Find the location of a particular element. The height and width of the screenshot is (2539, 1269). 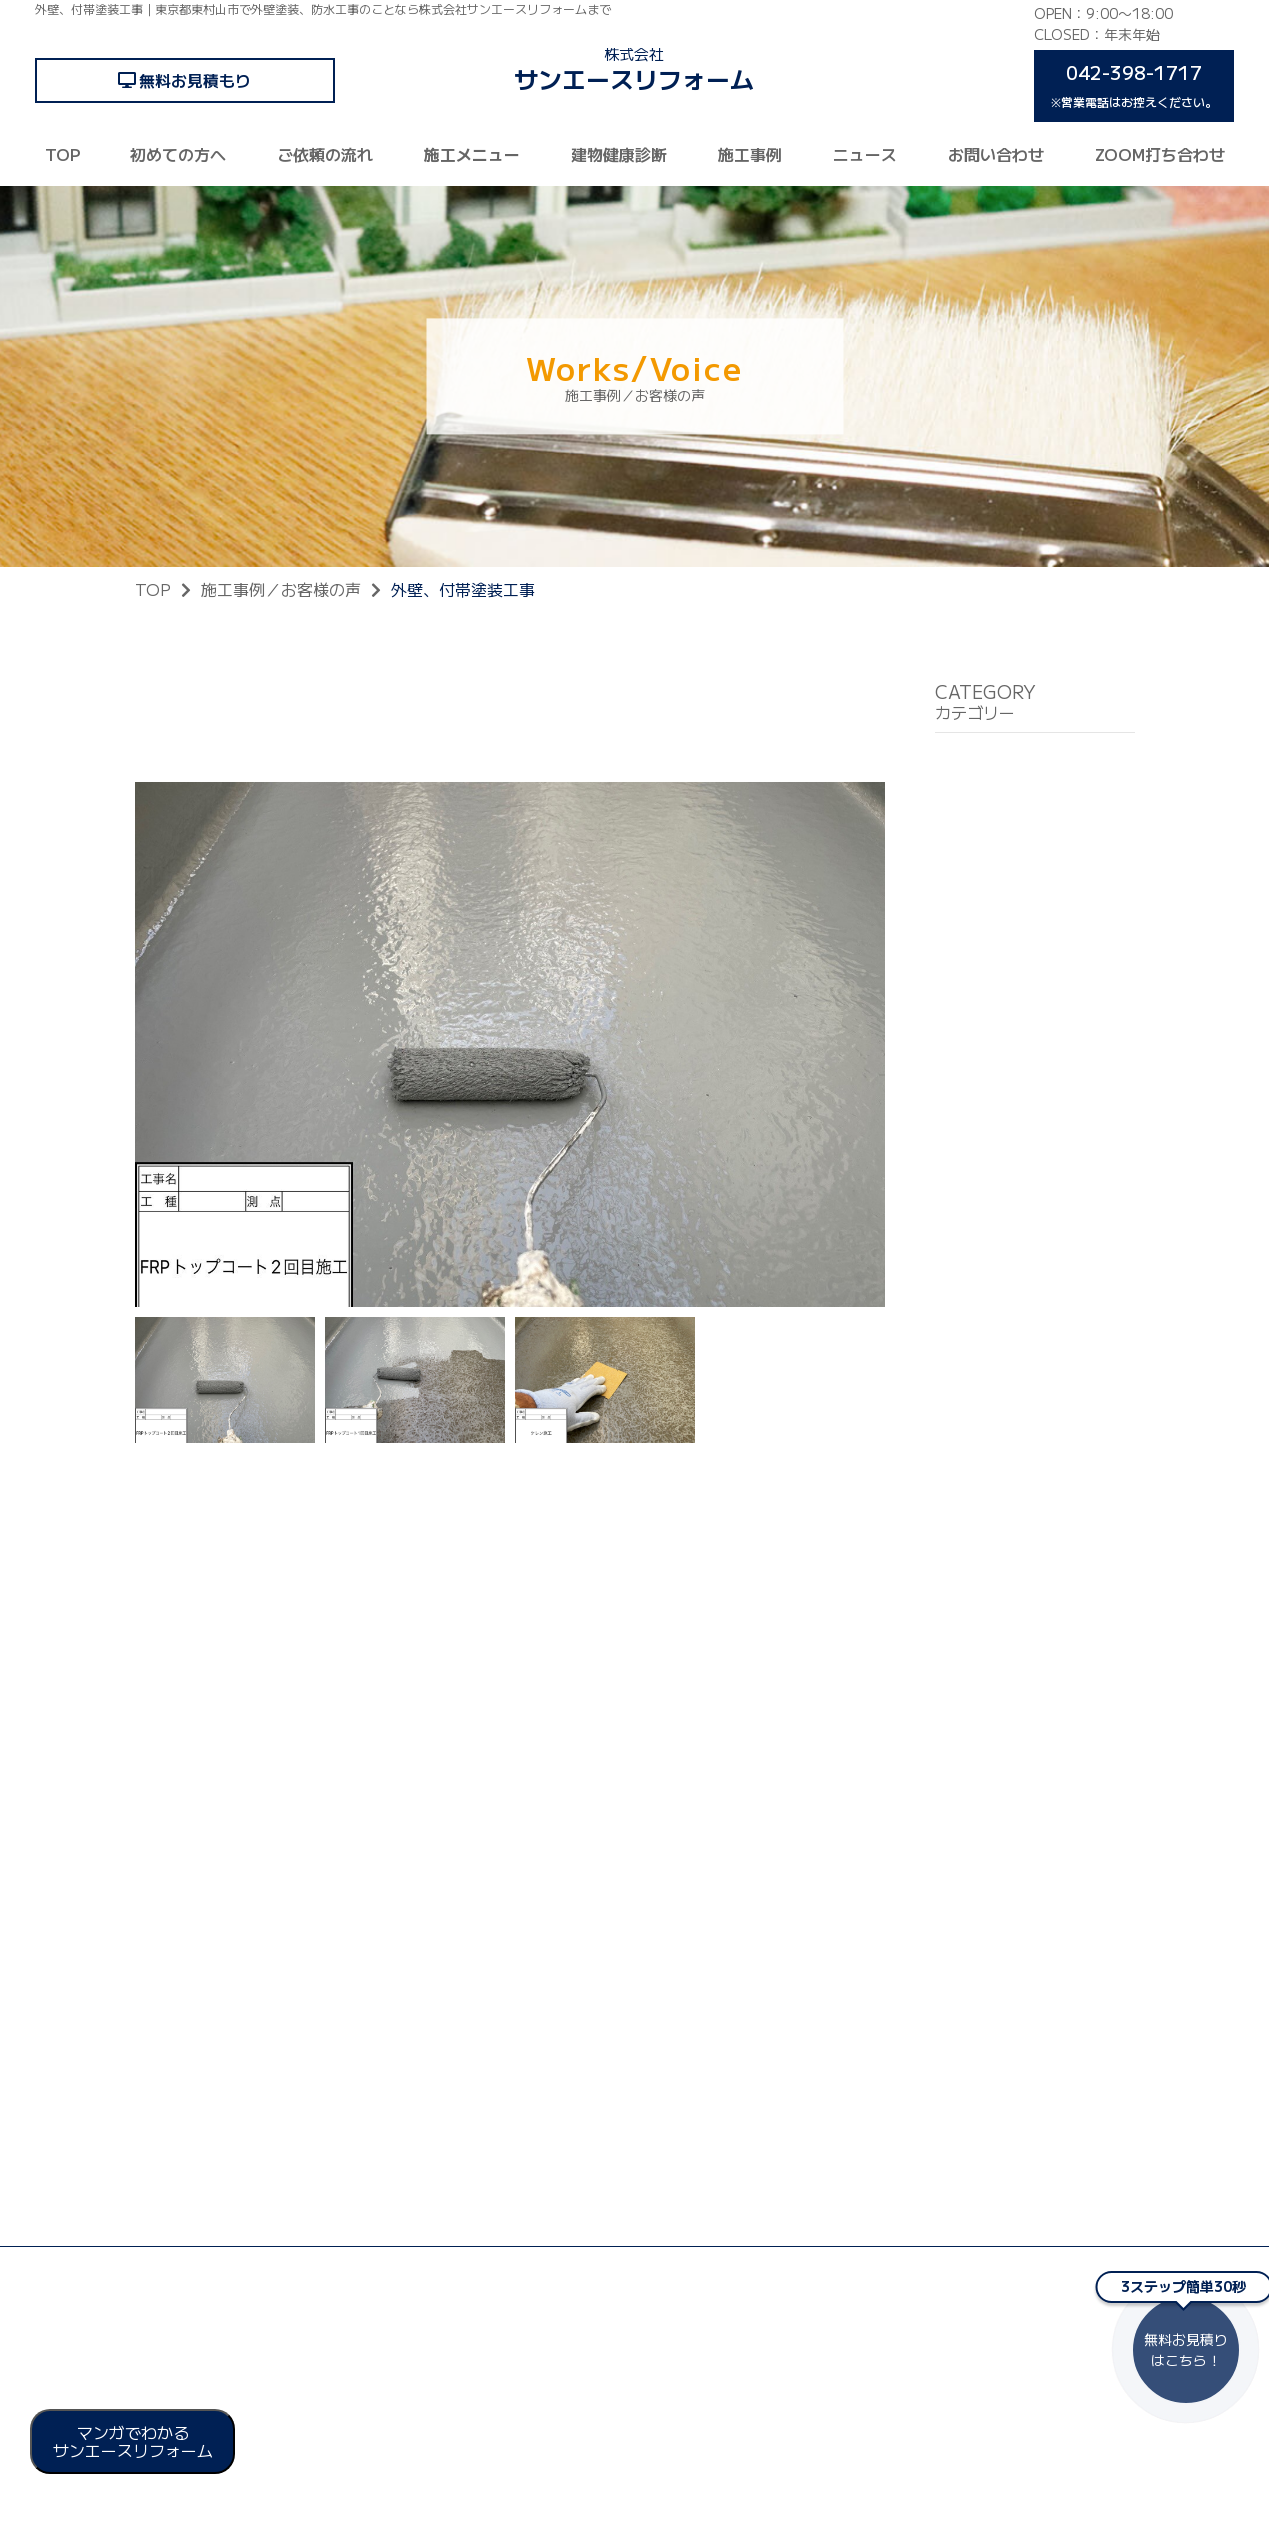

施工事例／お客様の声 is located at coordinates (281, 589).